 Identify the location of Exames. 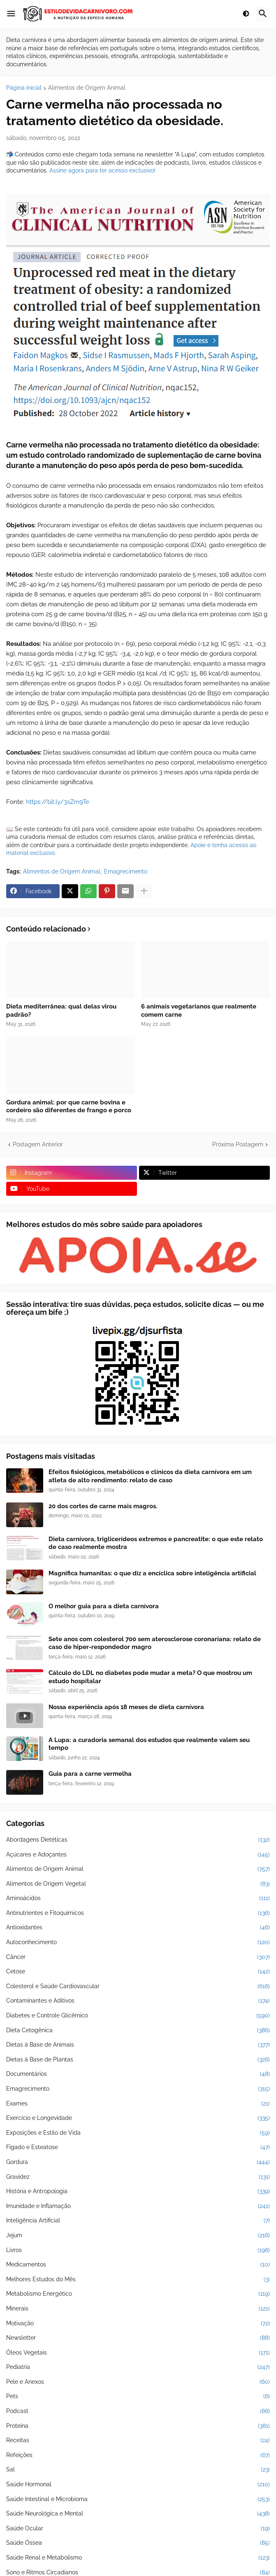
(138, 2104).